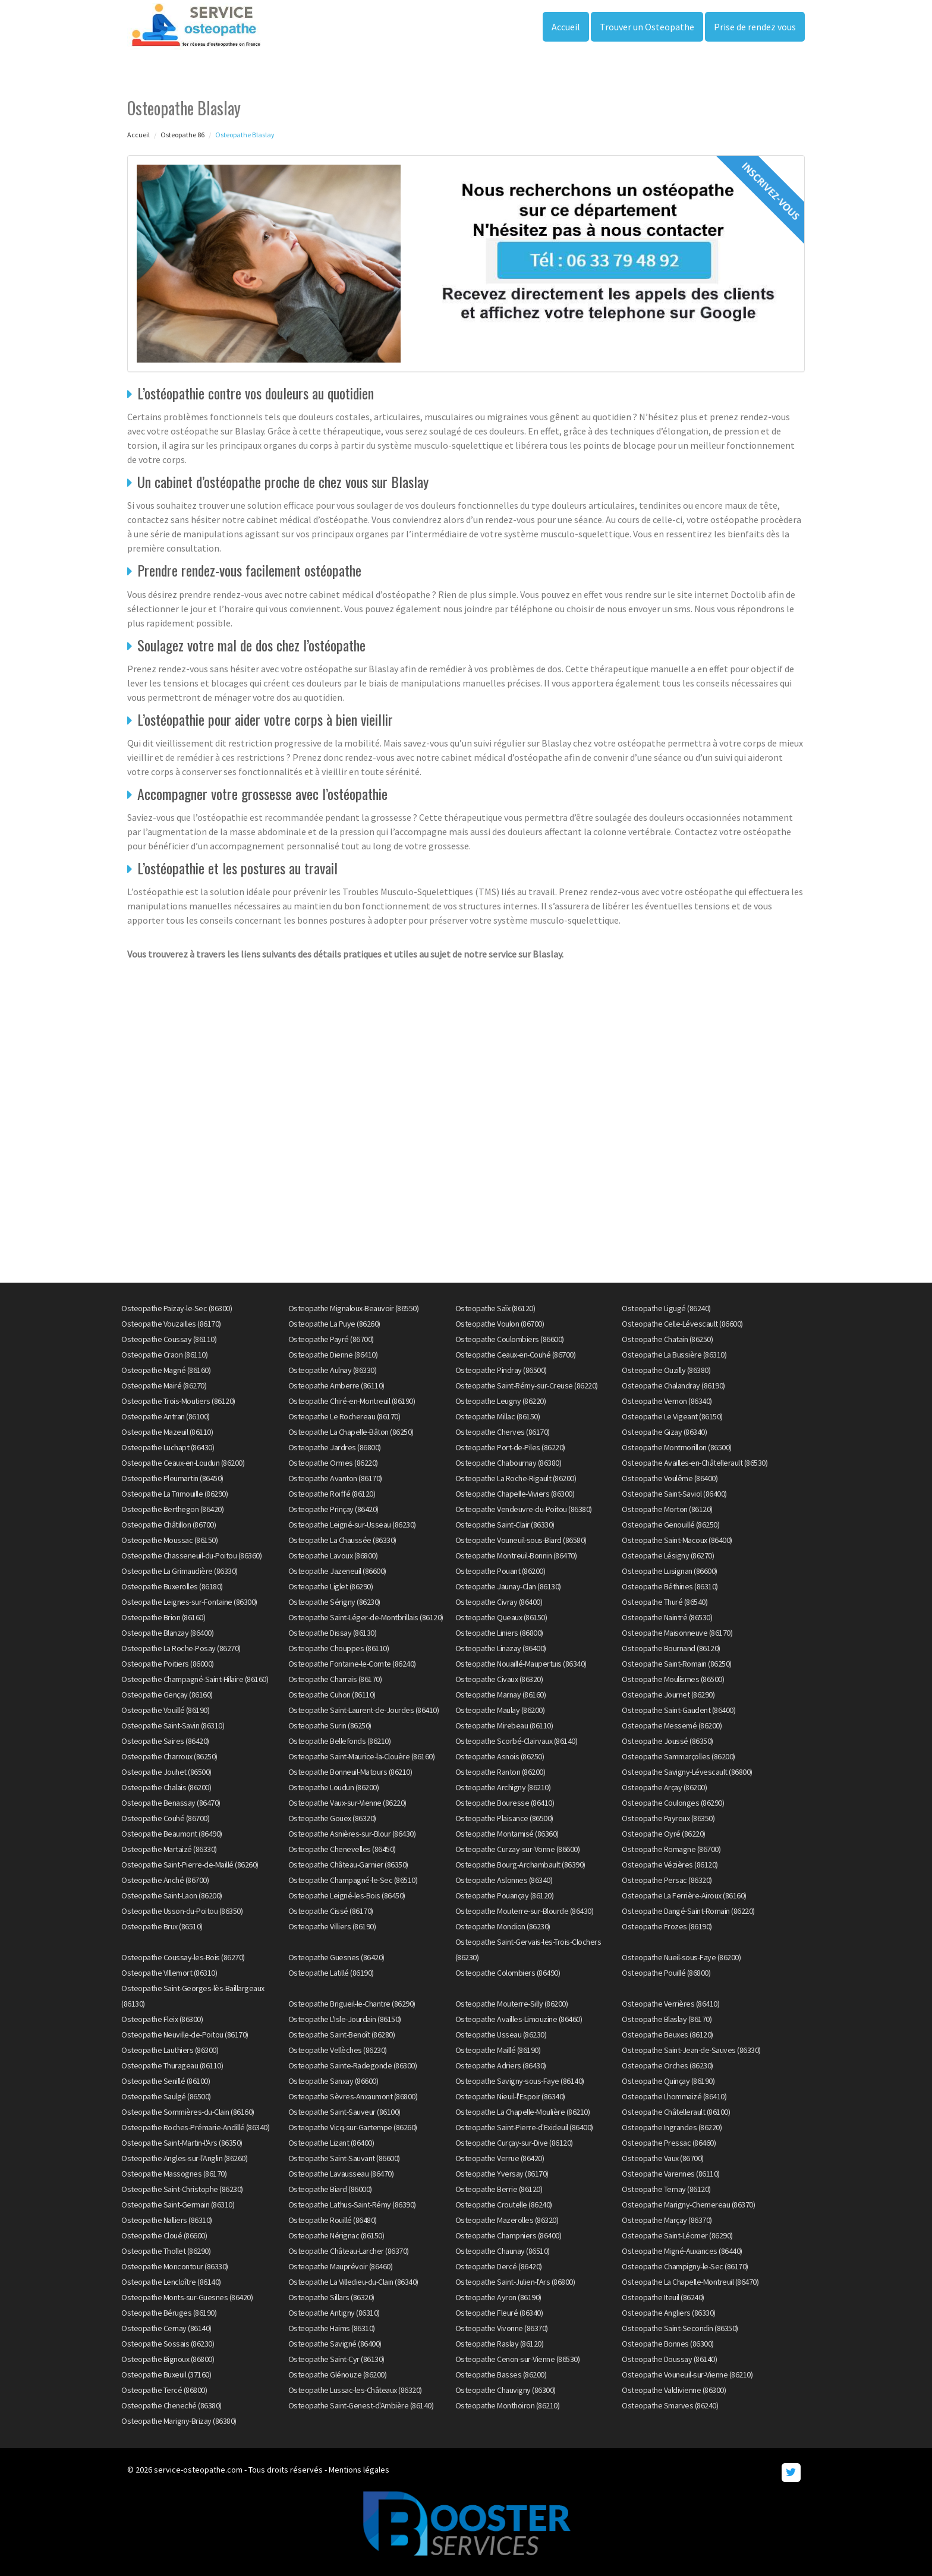 The image size is (932, 2576). What do you see at coordinates (166, 2220) in the screenshot?
I see `Osteopathe Nalliers (86310)` at bounding box center [166, 2220].